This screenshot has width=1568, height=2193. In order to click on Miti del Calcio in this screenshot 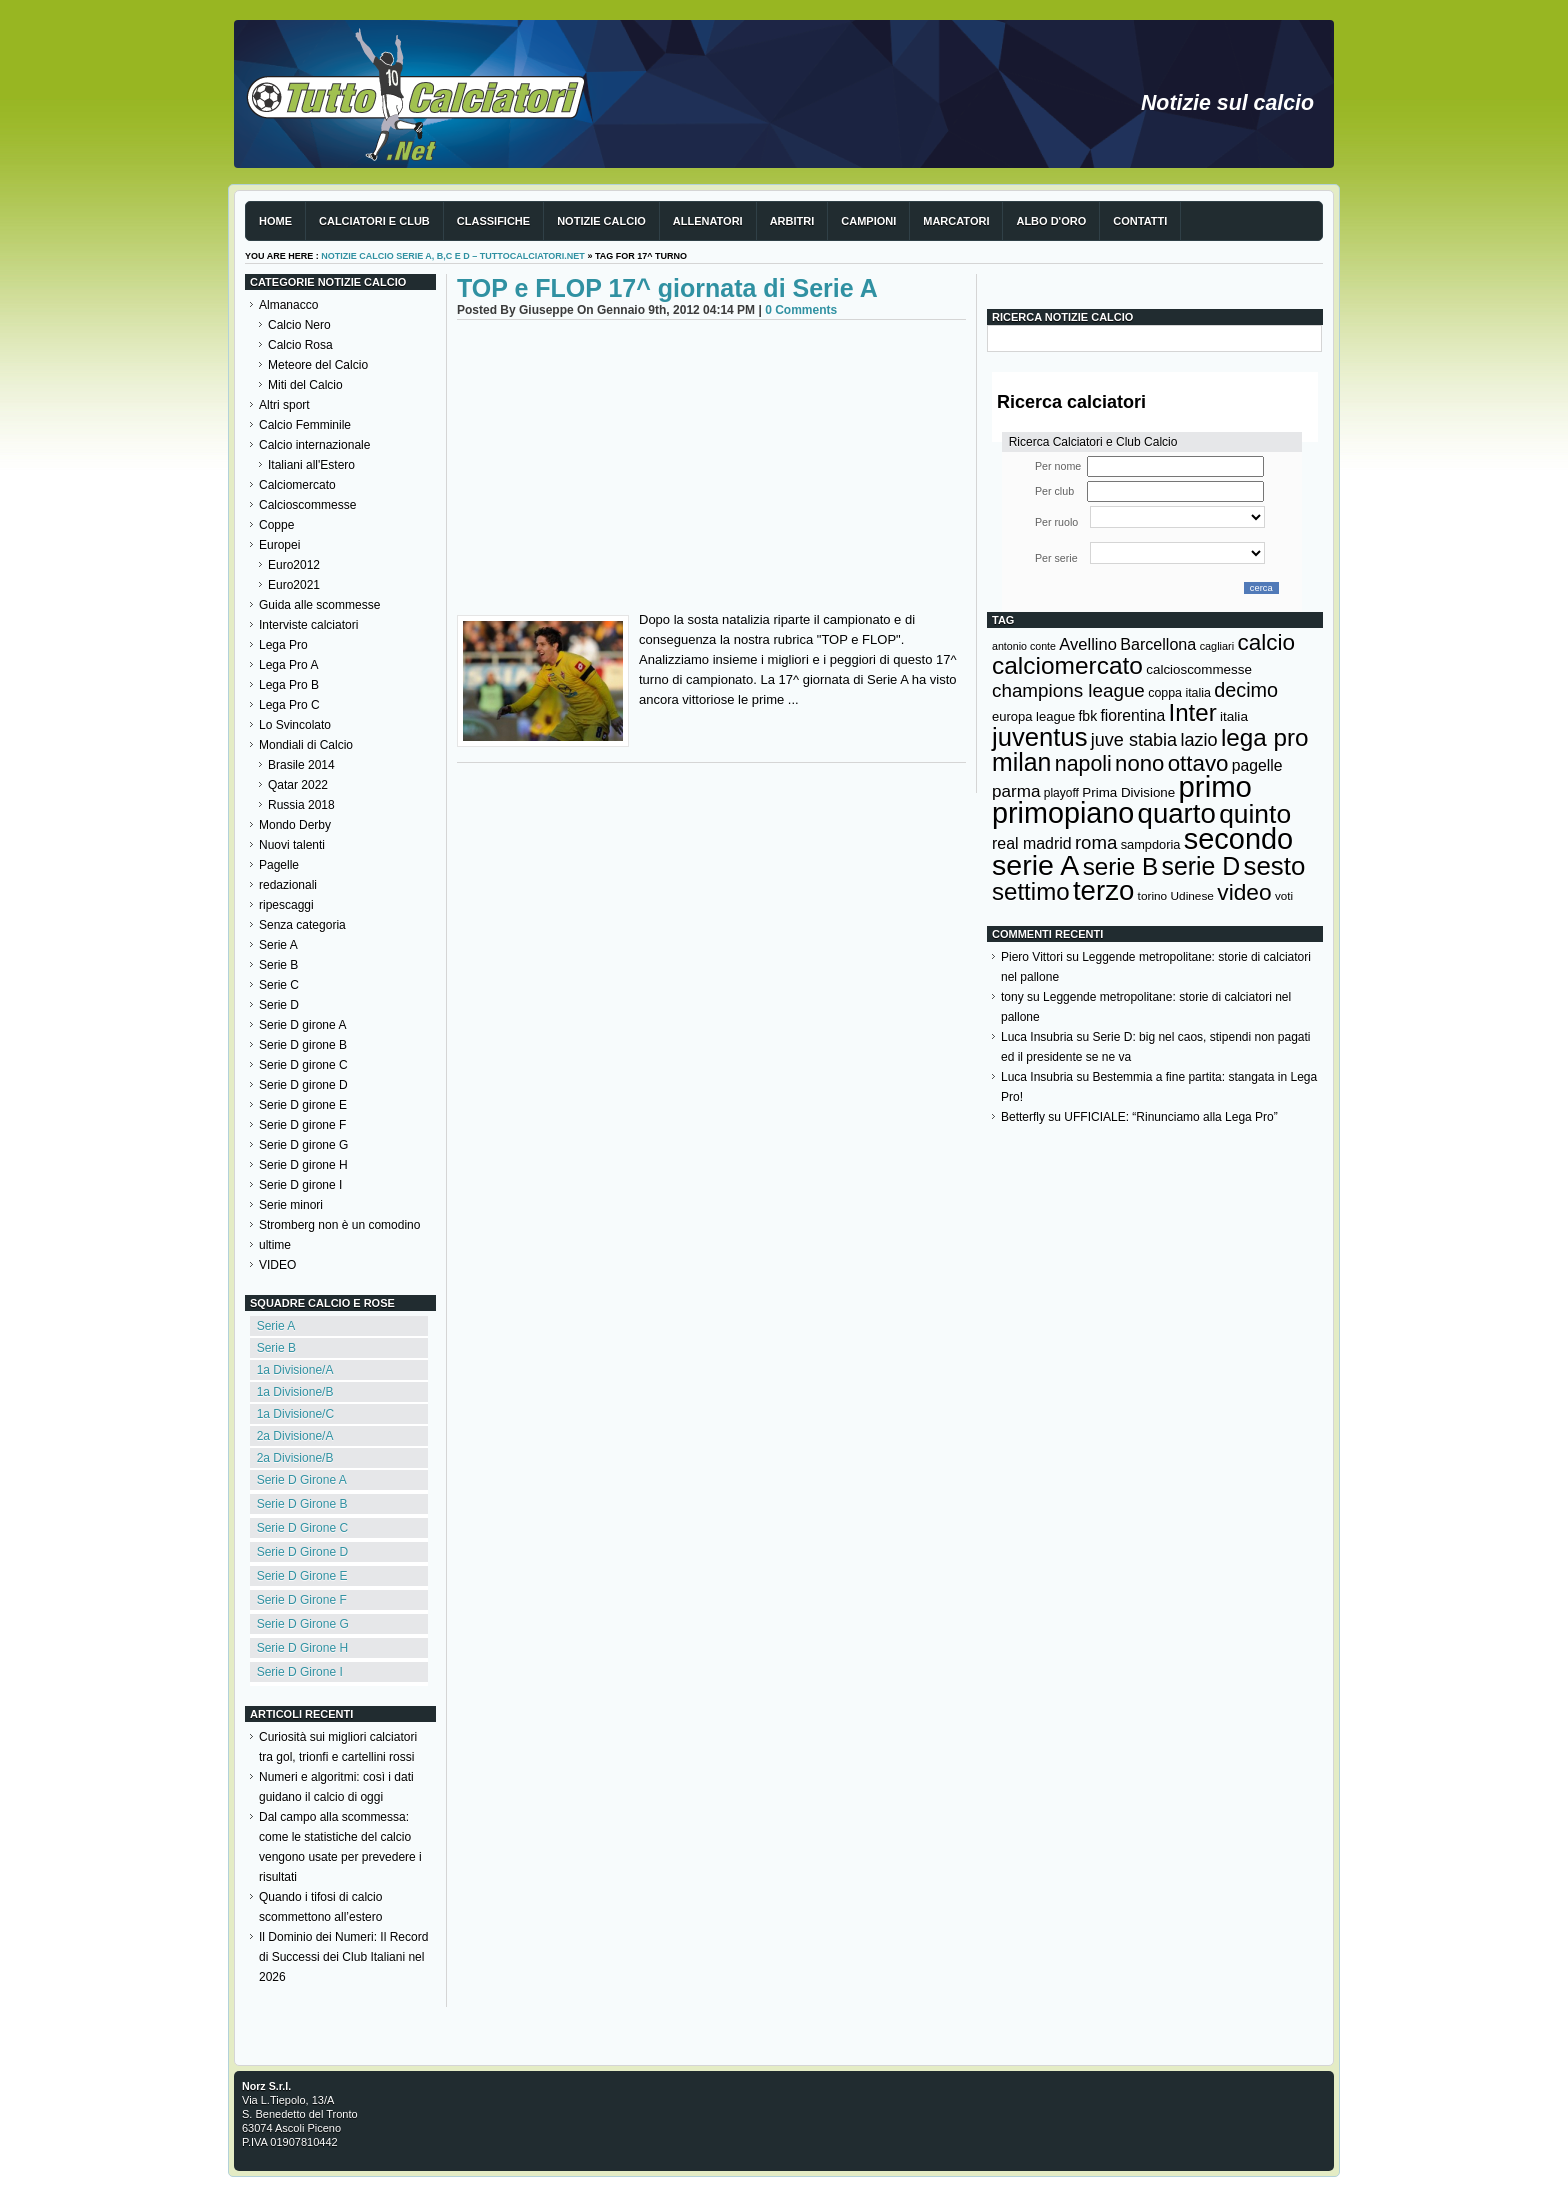, I will do `click(305, 385)`.